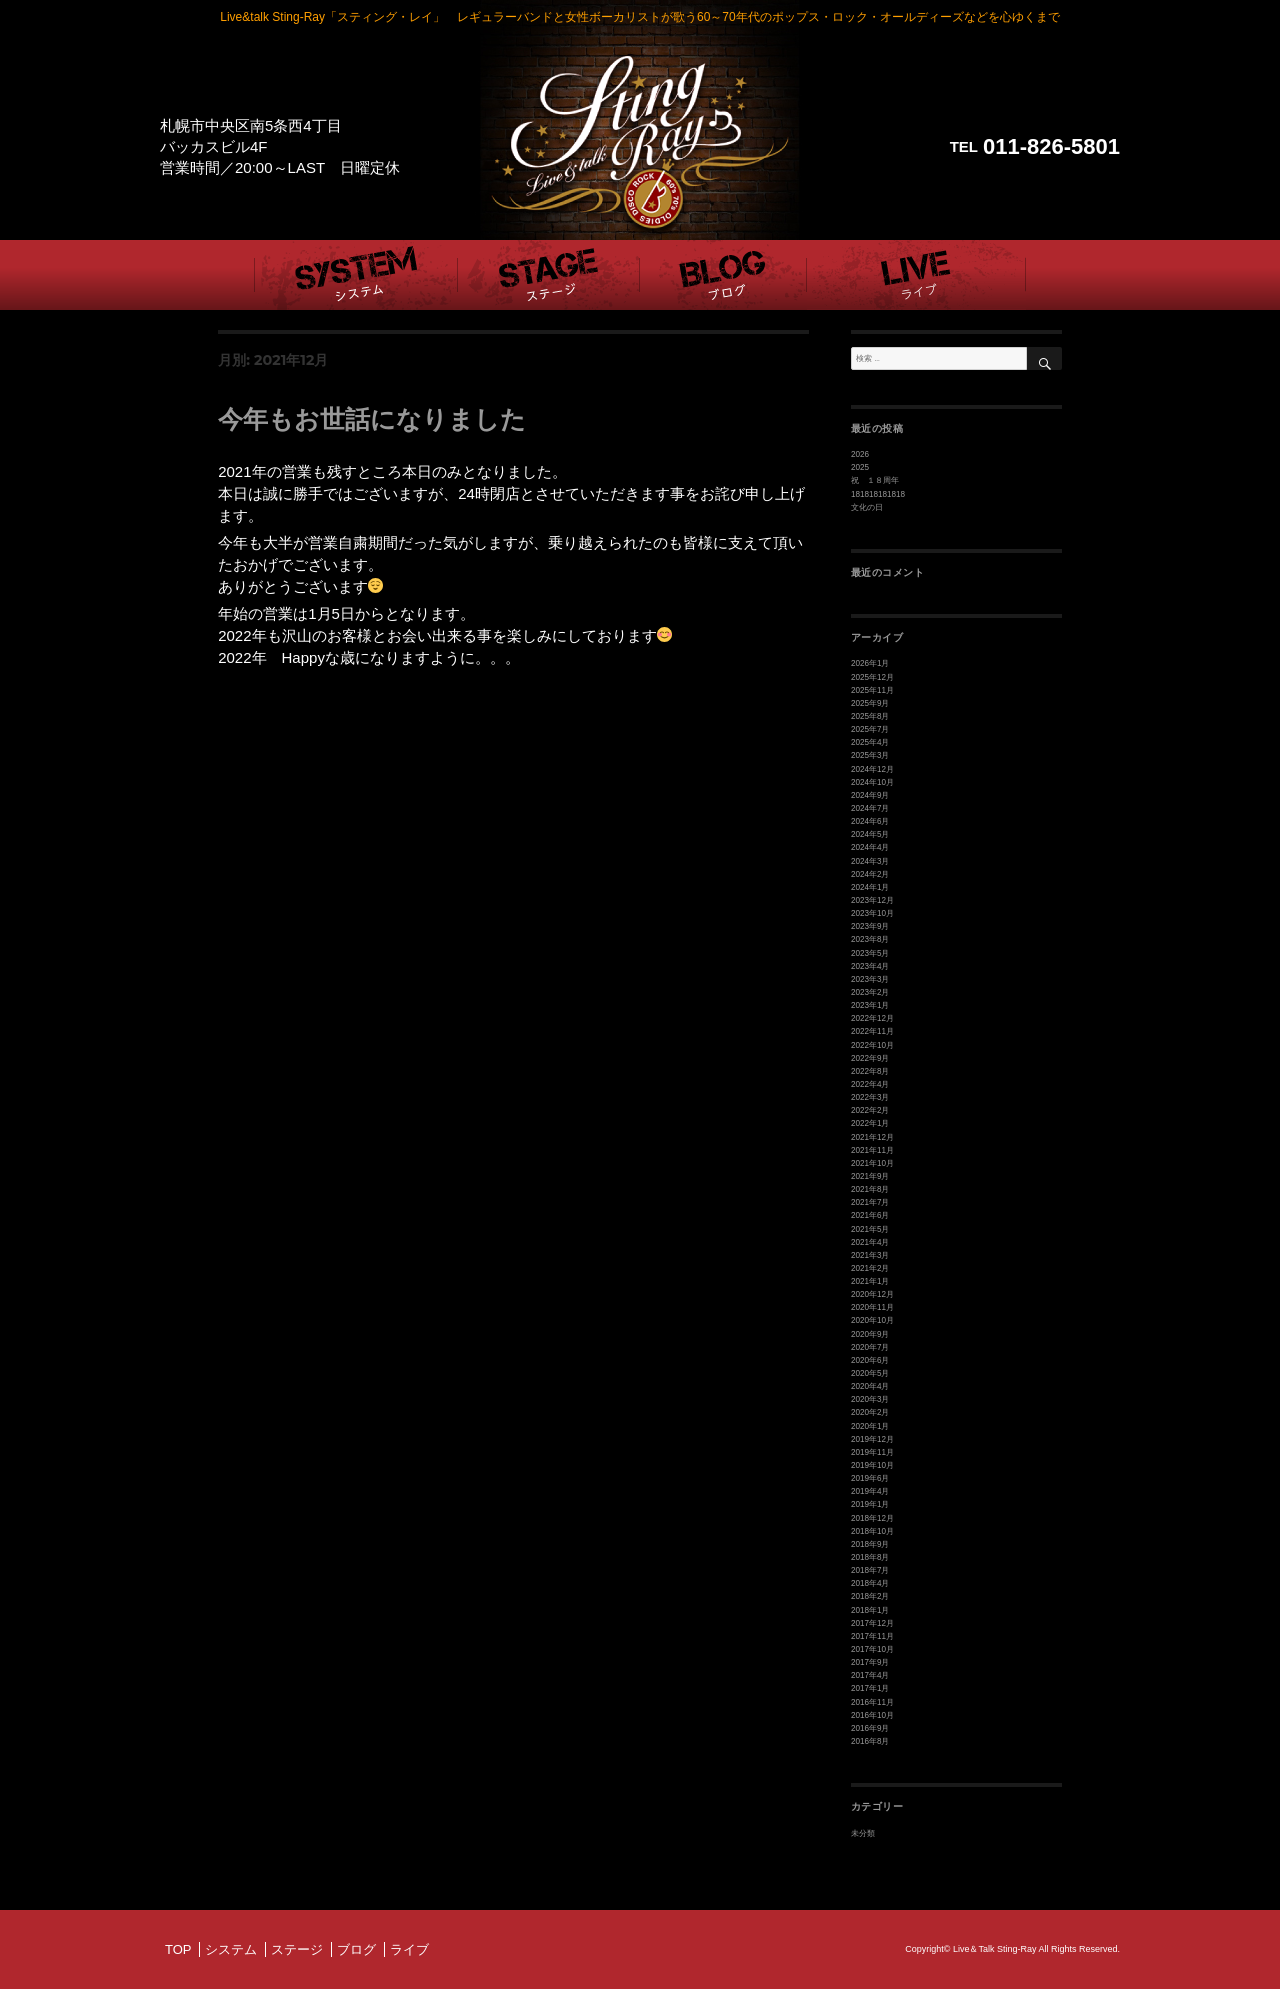 This screenshot has height=1989, width=1280. Describe the element at coordinates (870, 808) in the screenshot. I see `2024年7月` at that location.